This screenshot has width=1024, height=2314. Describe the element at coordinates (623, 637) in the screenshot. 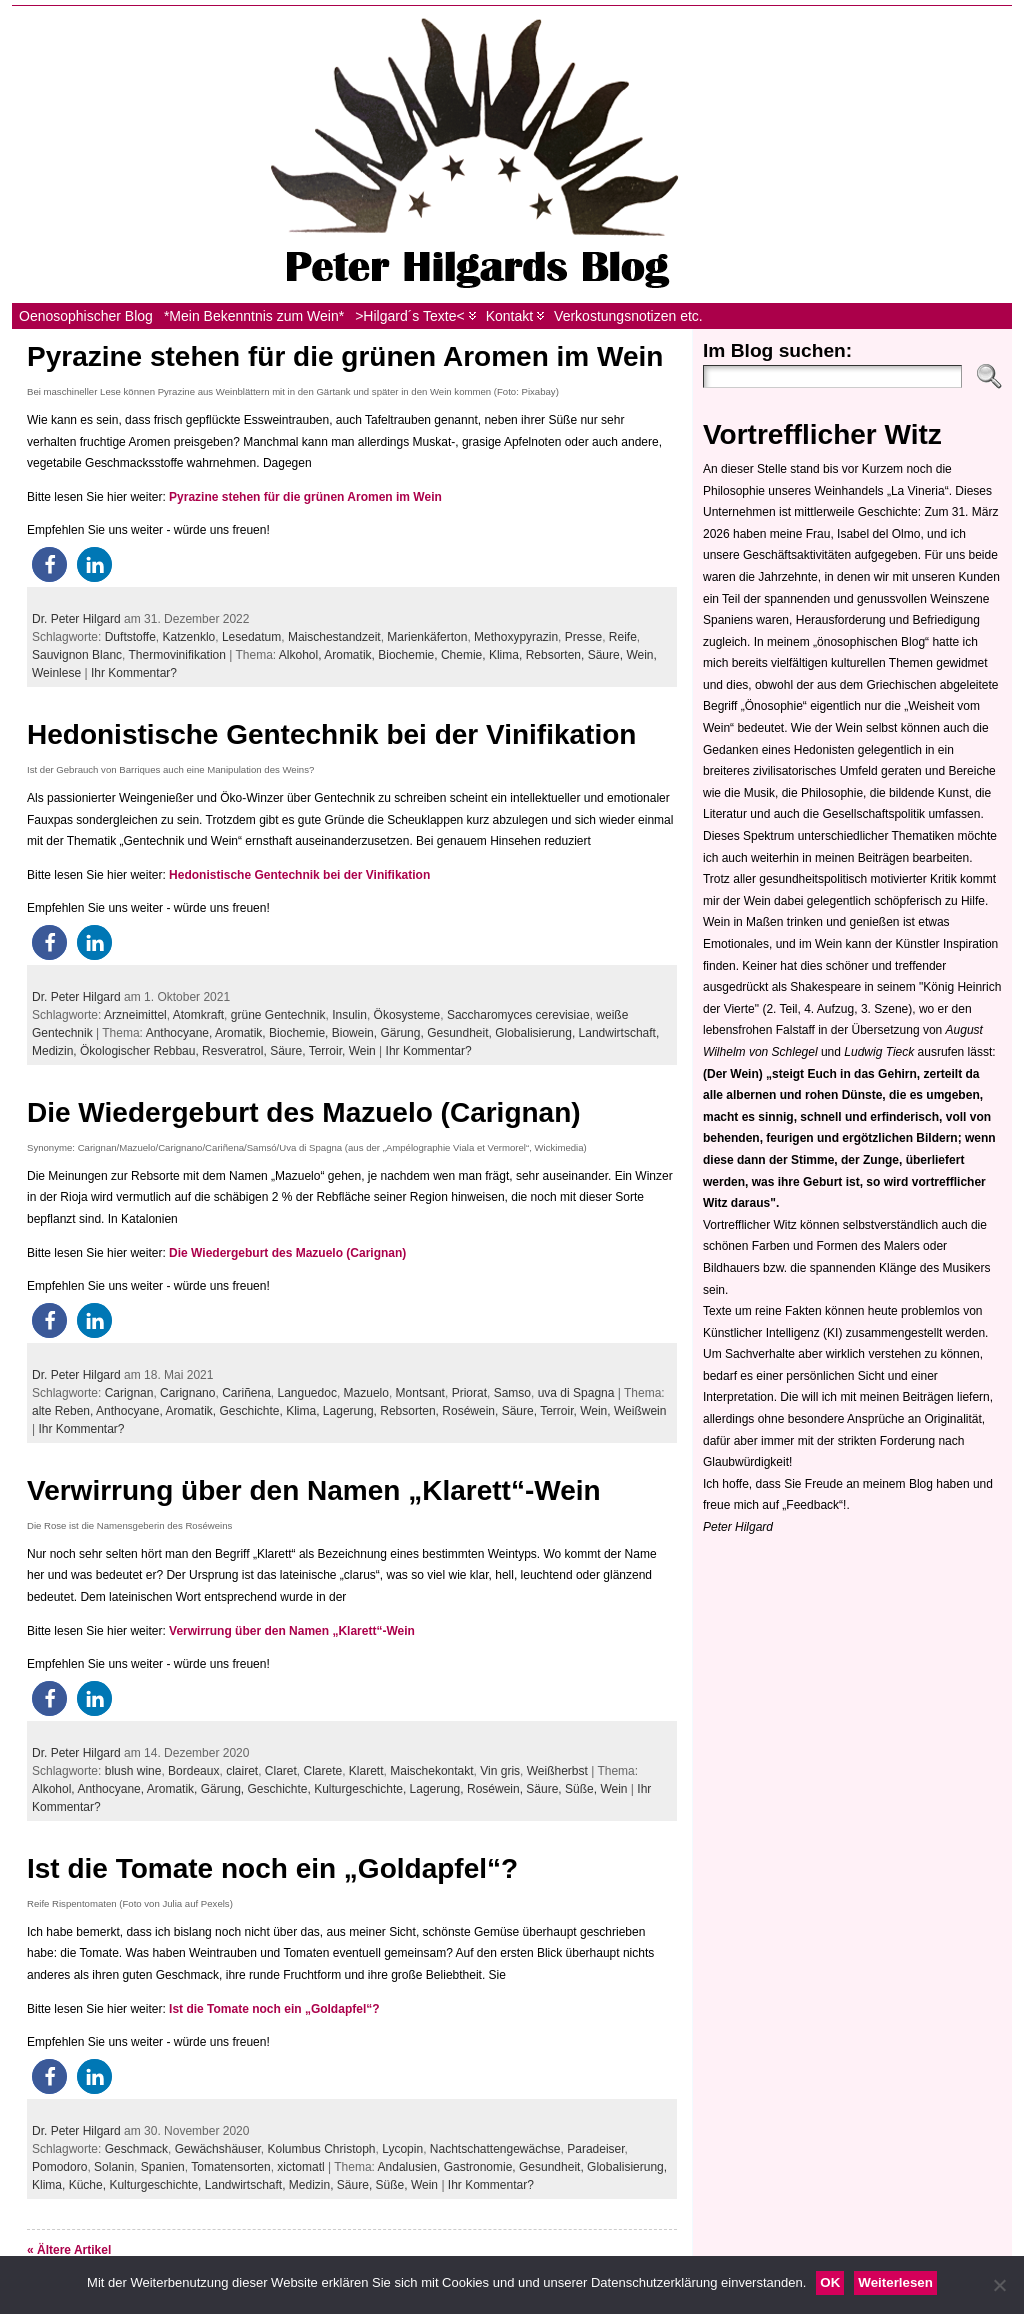

I see `Reife` at that location.